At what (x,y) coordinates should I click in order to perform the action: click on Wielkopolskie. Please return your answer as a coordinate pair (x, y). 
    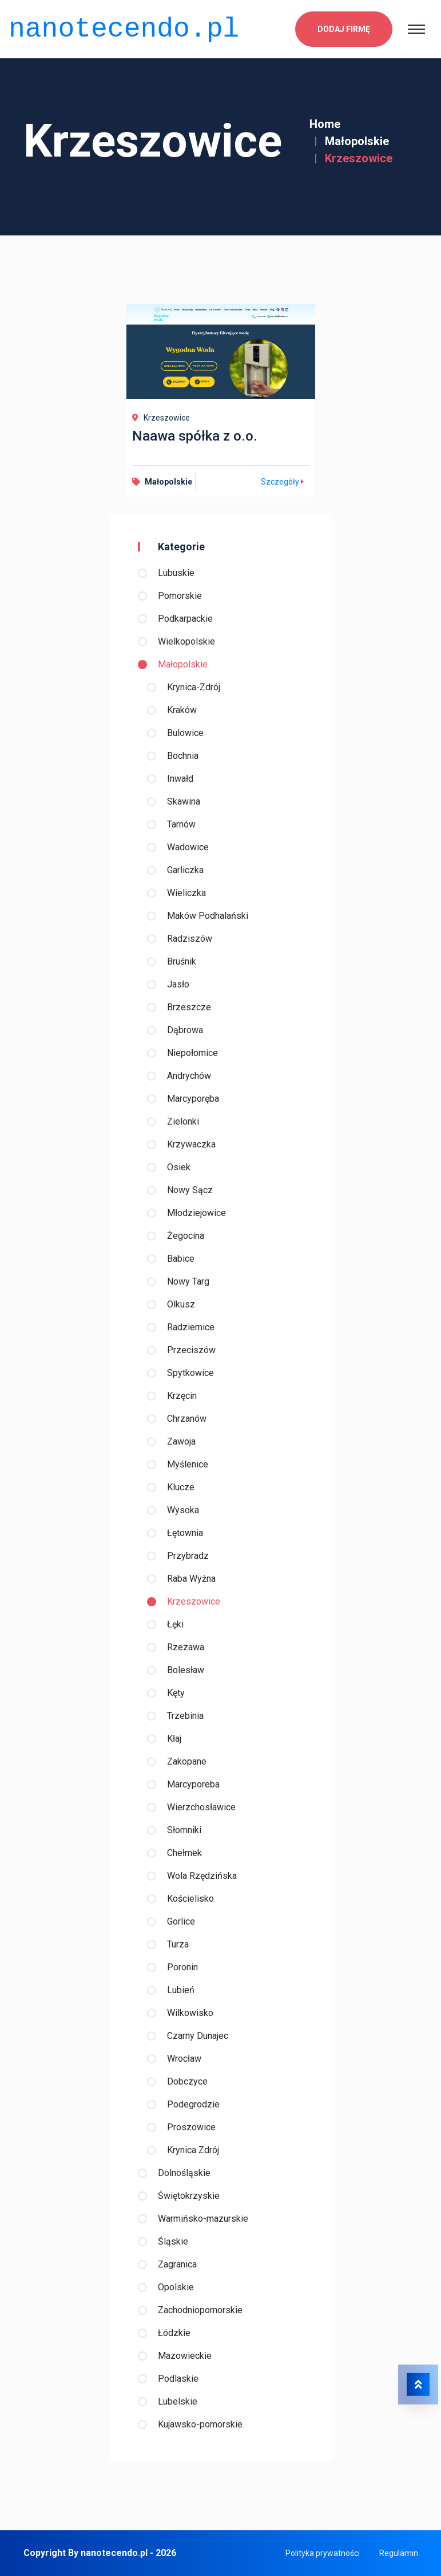
    Looking at the image, I should click on (186, 641).